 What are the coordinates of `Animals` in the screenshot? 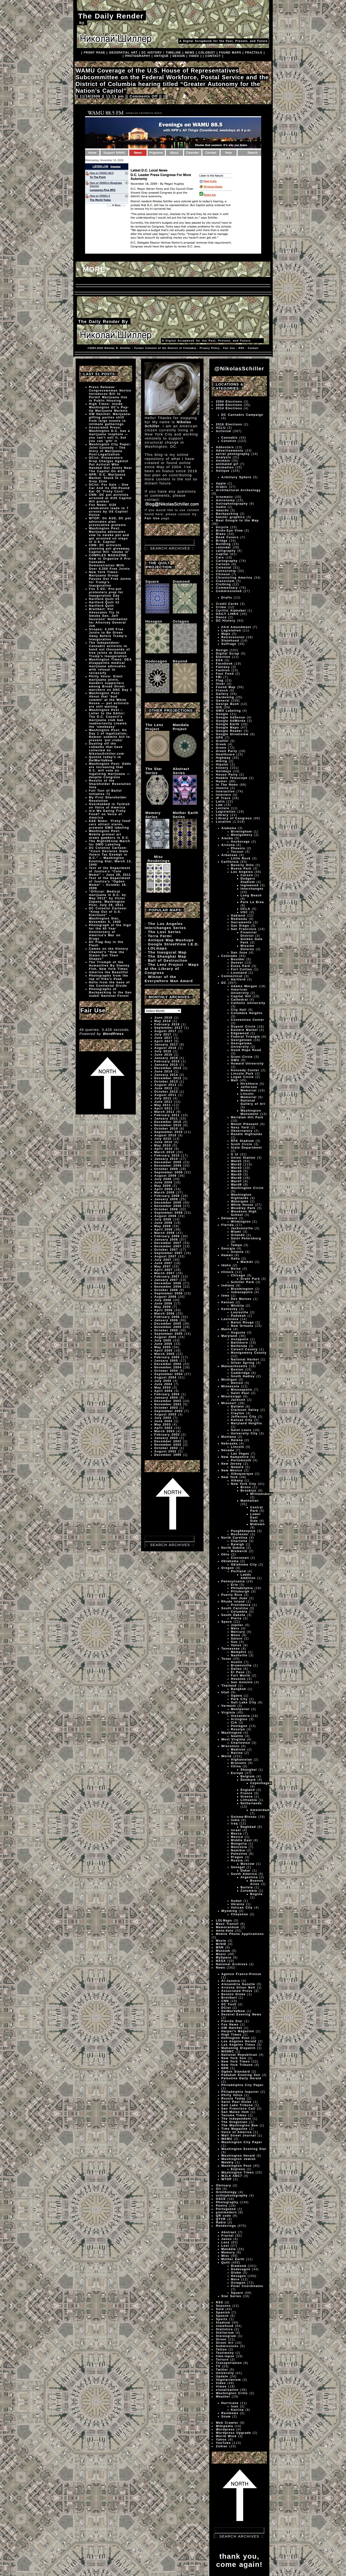 It's located at (223, 460).